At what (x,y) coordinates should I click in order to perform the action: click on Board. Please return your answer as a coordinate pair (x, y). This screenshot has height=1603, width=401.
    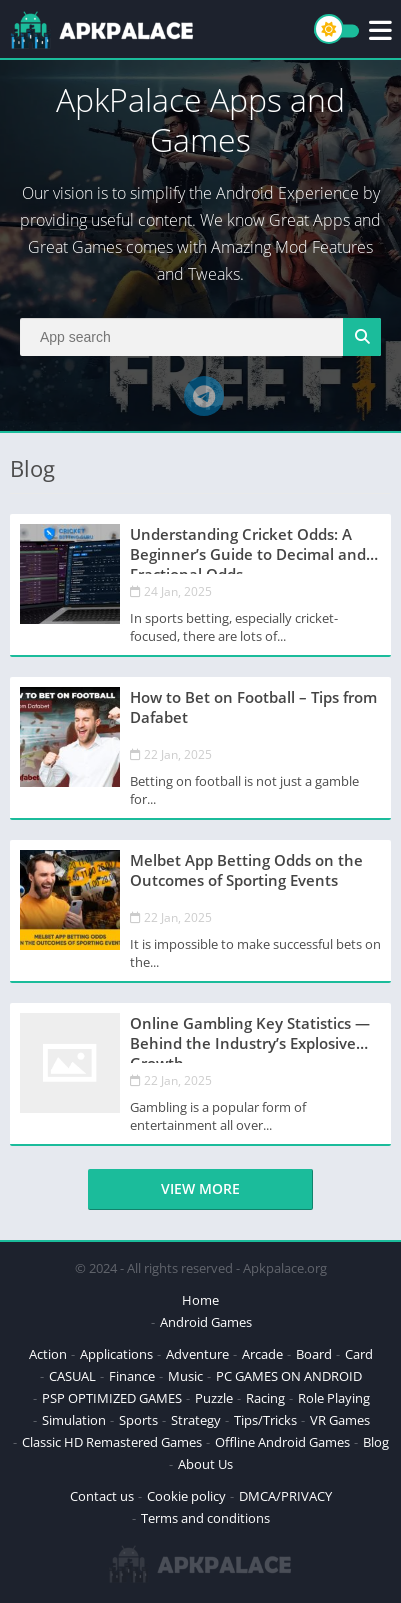
    Looking at the image, I should click on (314, 1354).